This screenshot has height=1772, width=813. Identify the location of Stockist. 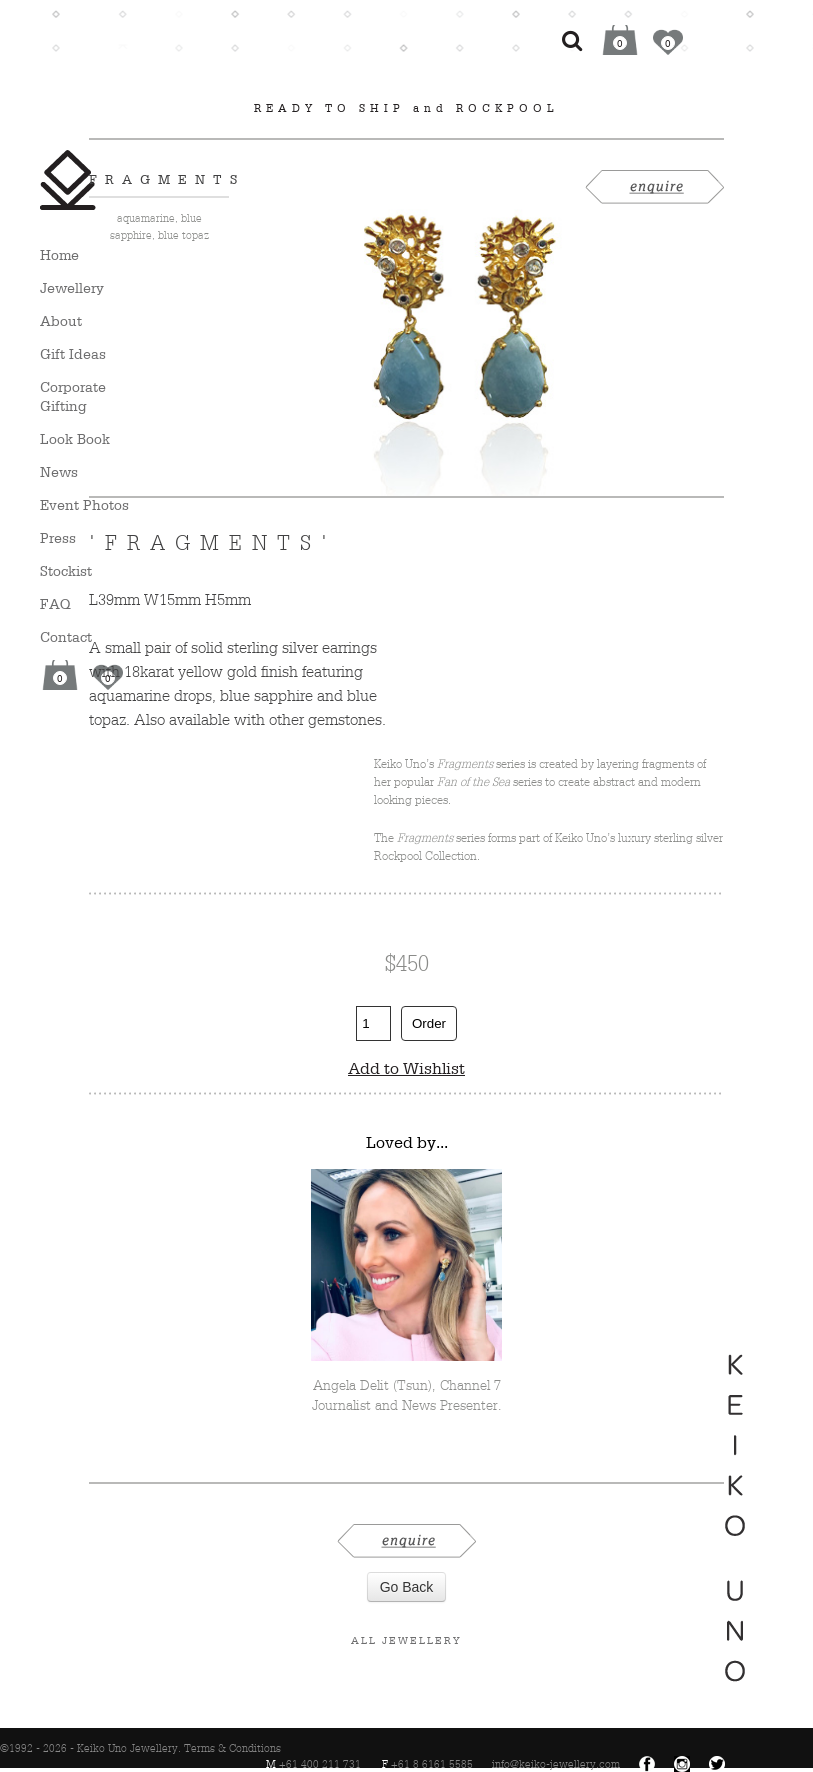
(66, 570).